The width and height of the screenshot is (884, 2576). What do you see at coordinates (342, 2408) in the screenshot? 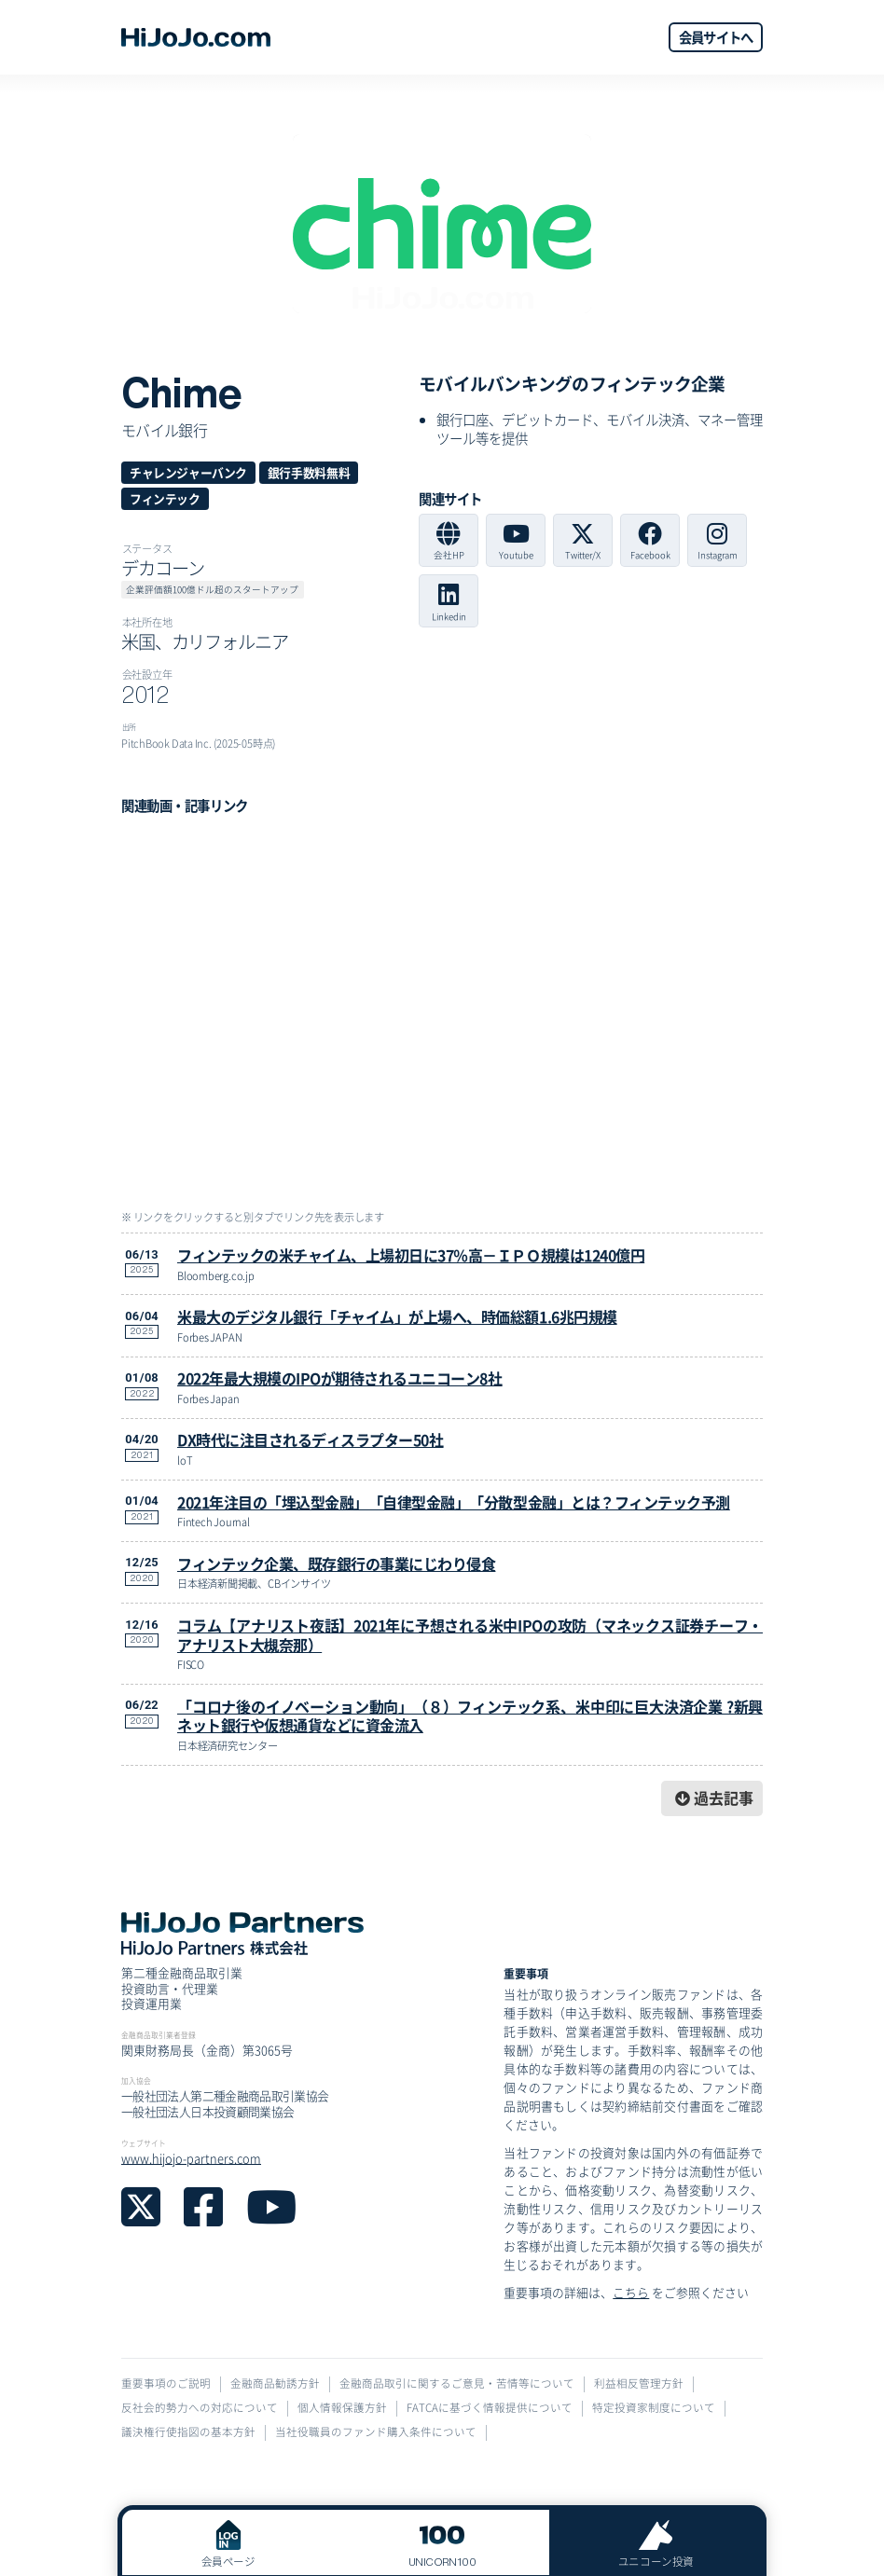
I see `個人情報保護方針` at bounding box center [342, 2408].